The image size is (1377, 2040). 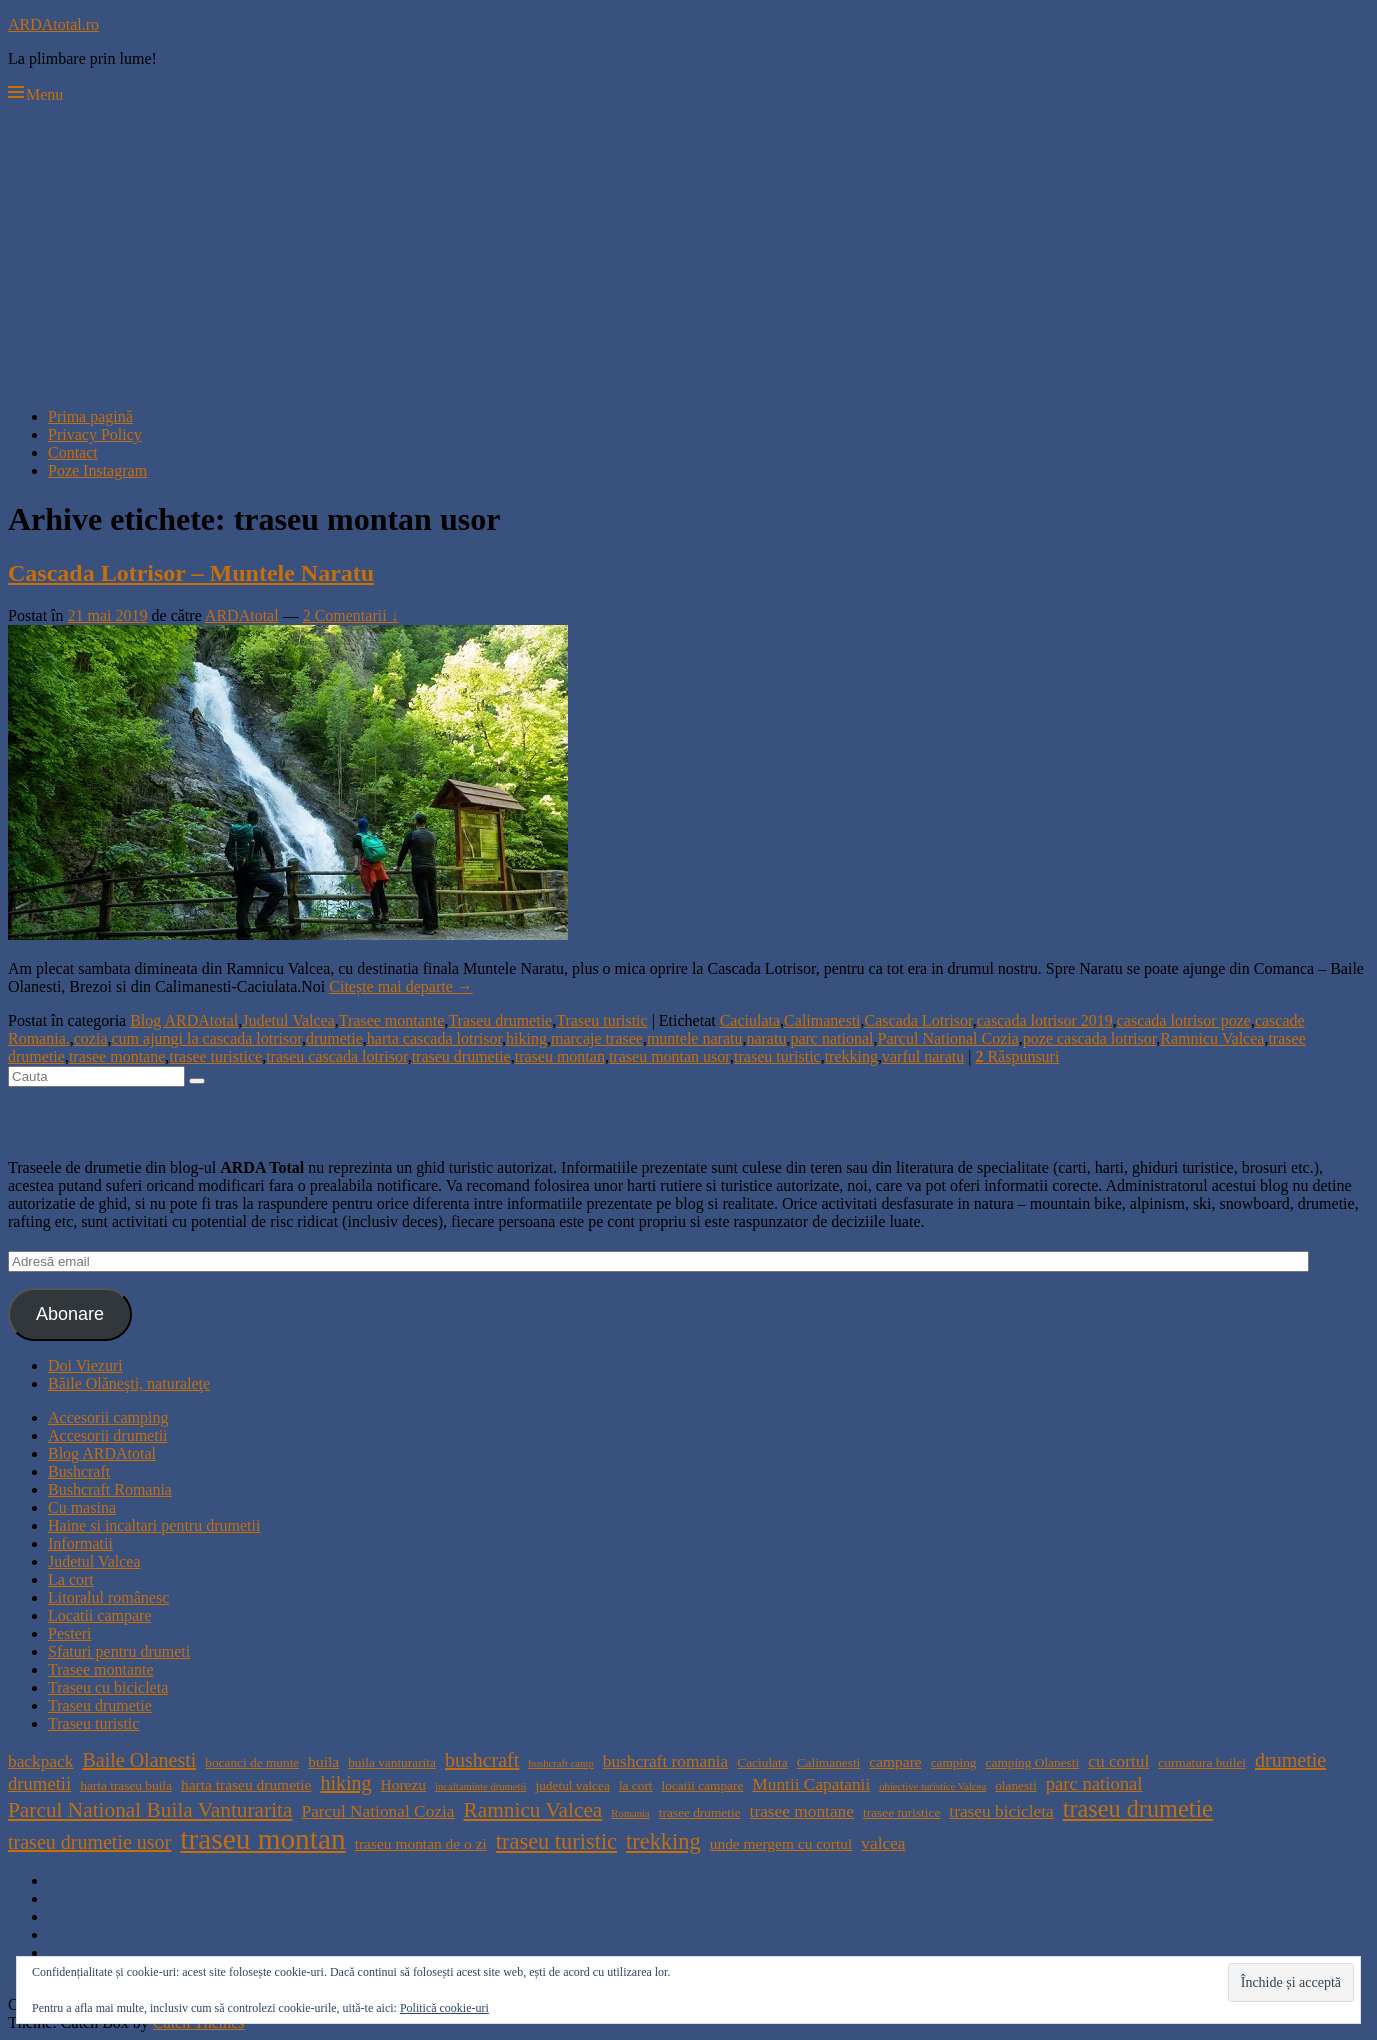 What do you see at coordinates (1090, 1038) in the screenshot?
I see `poze cascada lotrisor` at bounding box center [1090, 1038].